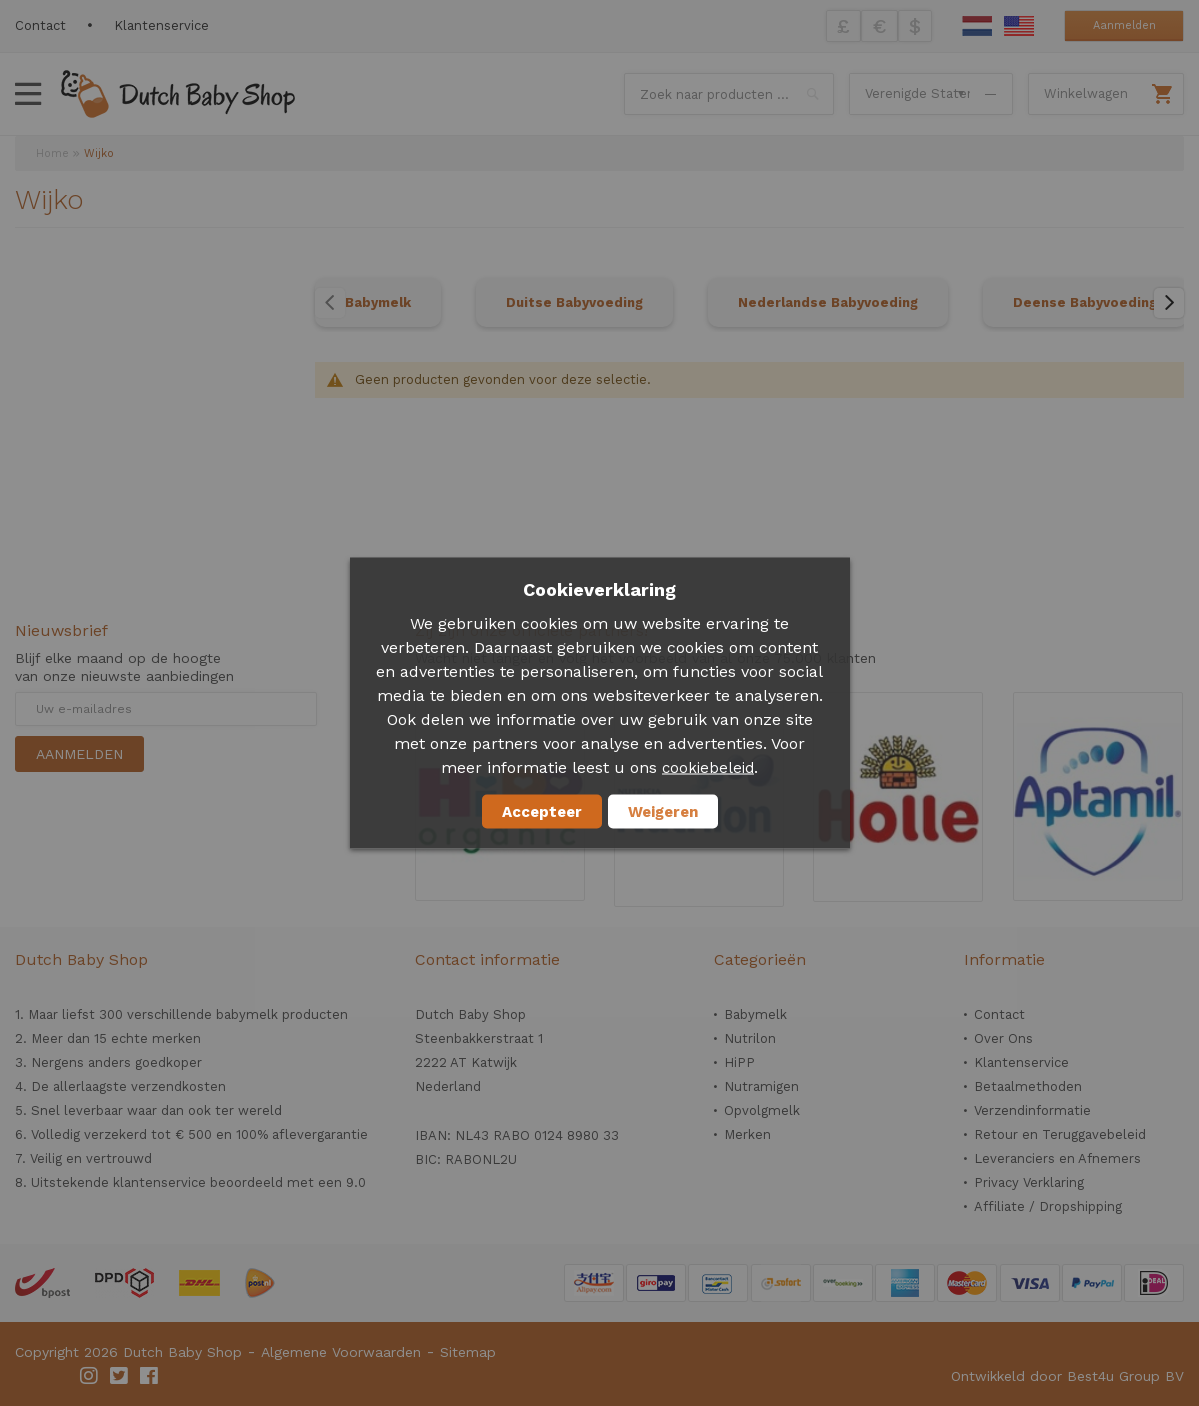 The width and height of the screenshot is (1199, 1406). What do you see at coordinates (1124, 25) in the screenshot?
I see `Aanmelden` at bounding box center [1124, 25].